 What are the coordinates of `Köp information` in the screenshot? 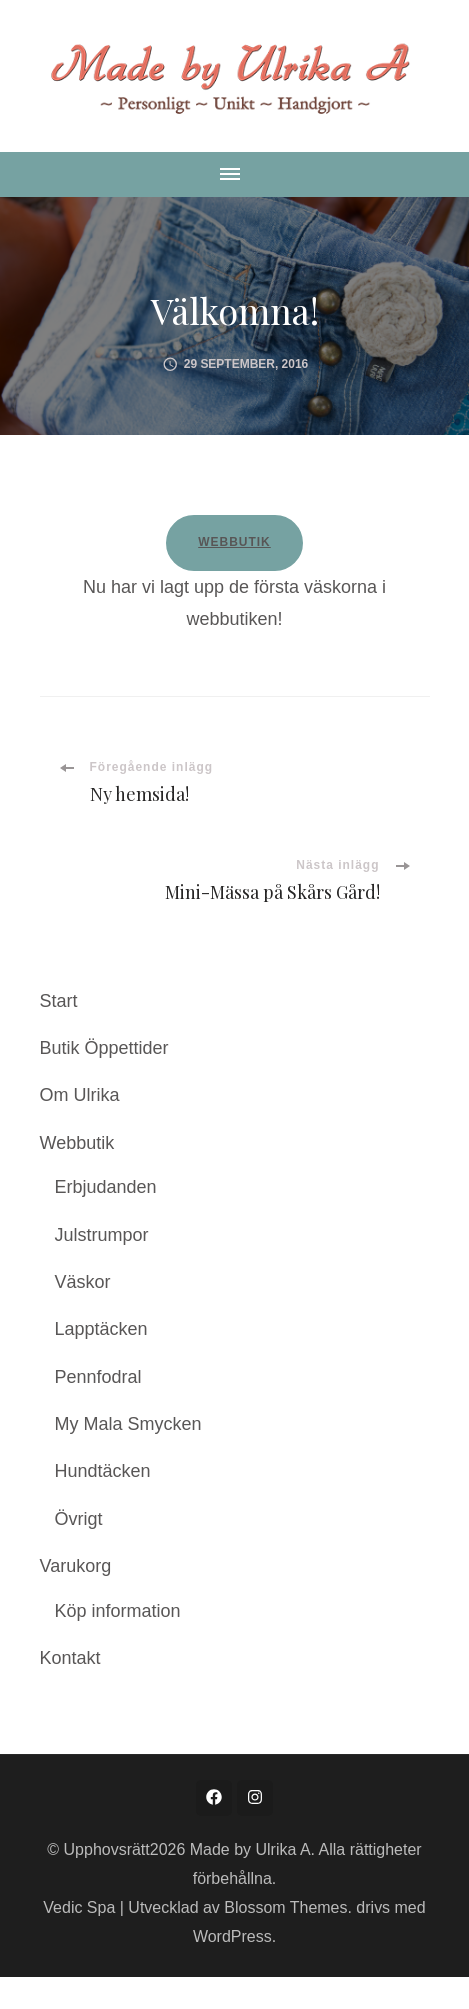 It's located at (118, 1611).